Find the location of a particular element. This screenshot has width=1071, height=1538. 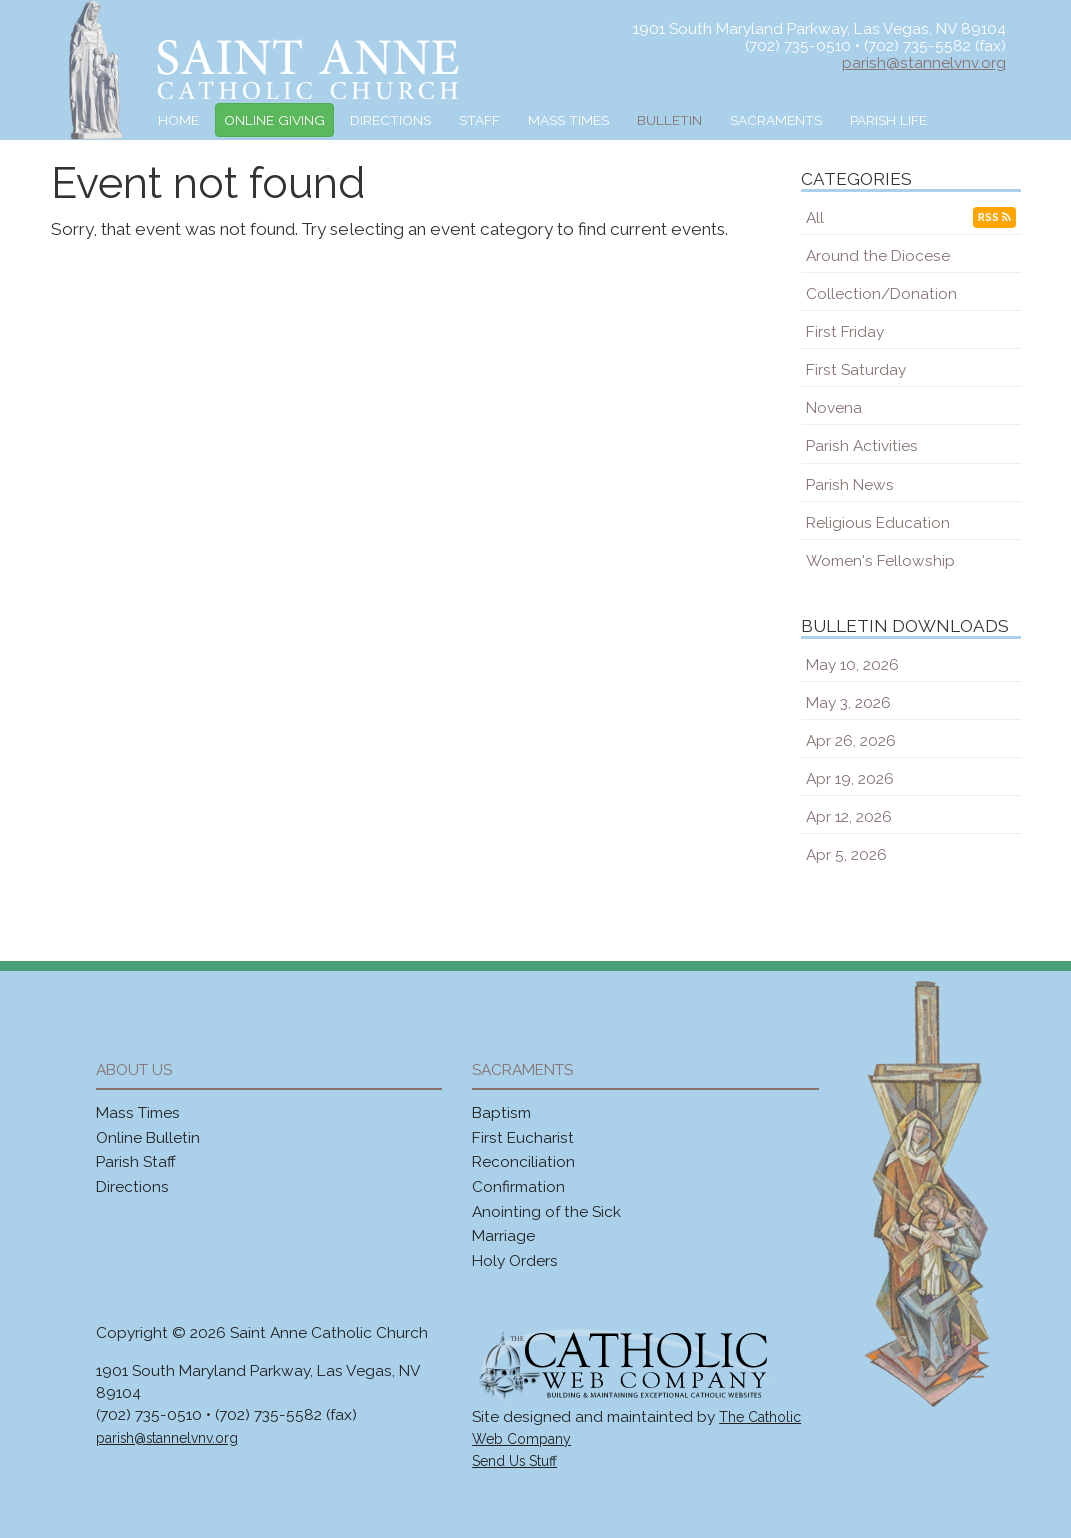

Reconciliation is located at coordinates (523, 1161).